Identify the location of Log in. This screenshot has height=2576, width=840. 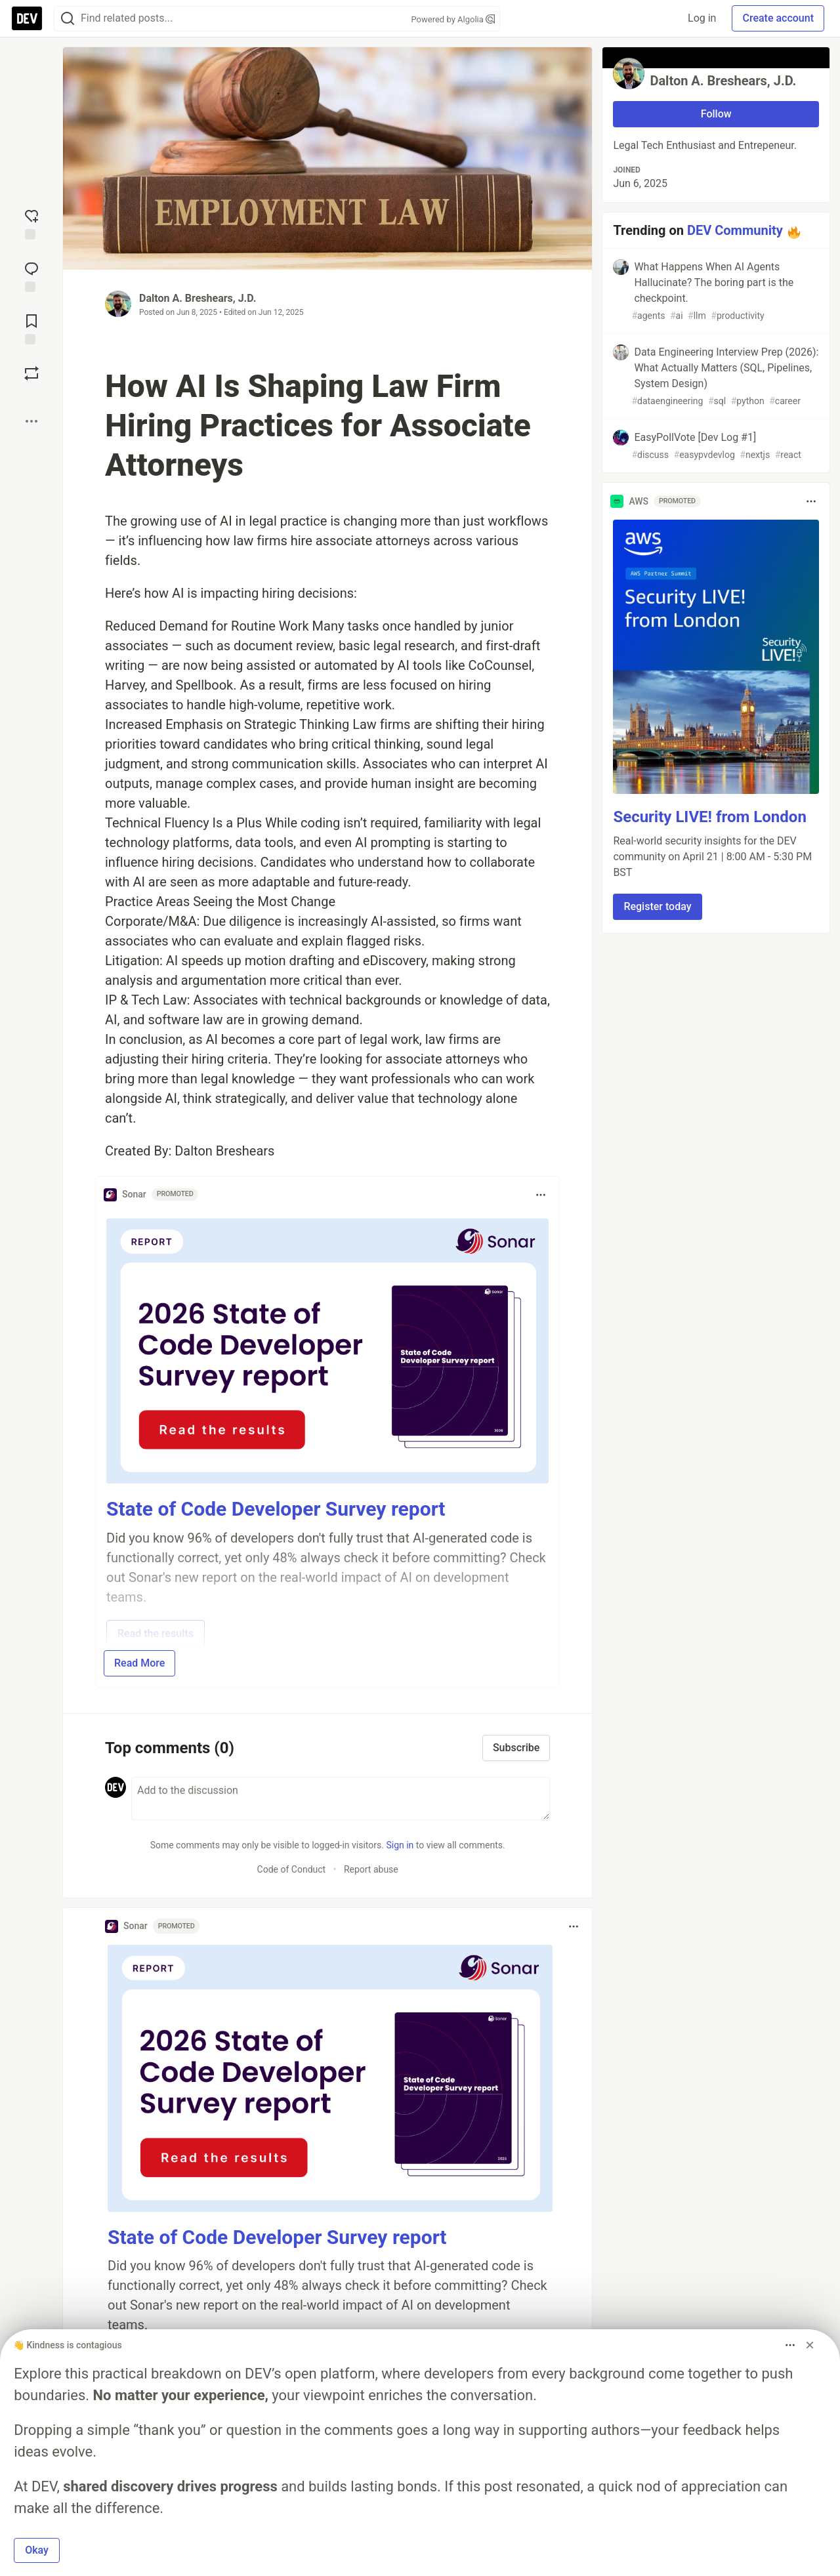
(702, 18).